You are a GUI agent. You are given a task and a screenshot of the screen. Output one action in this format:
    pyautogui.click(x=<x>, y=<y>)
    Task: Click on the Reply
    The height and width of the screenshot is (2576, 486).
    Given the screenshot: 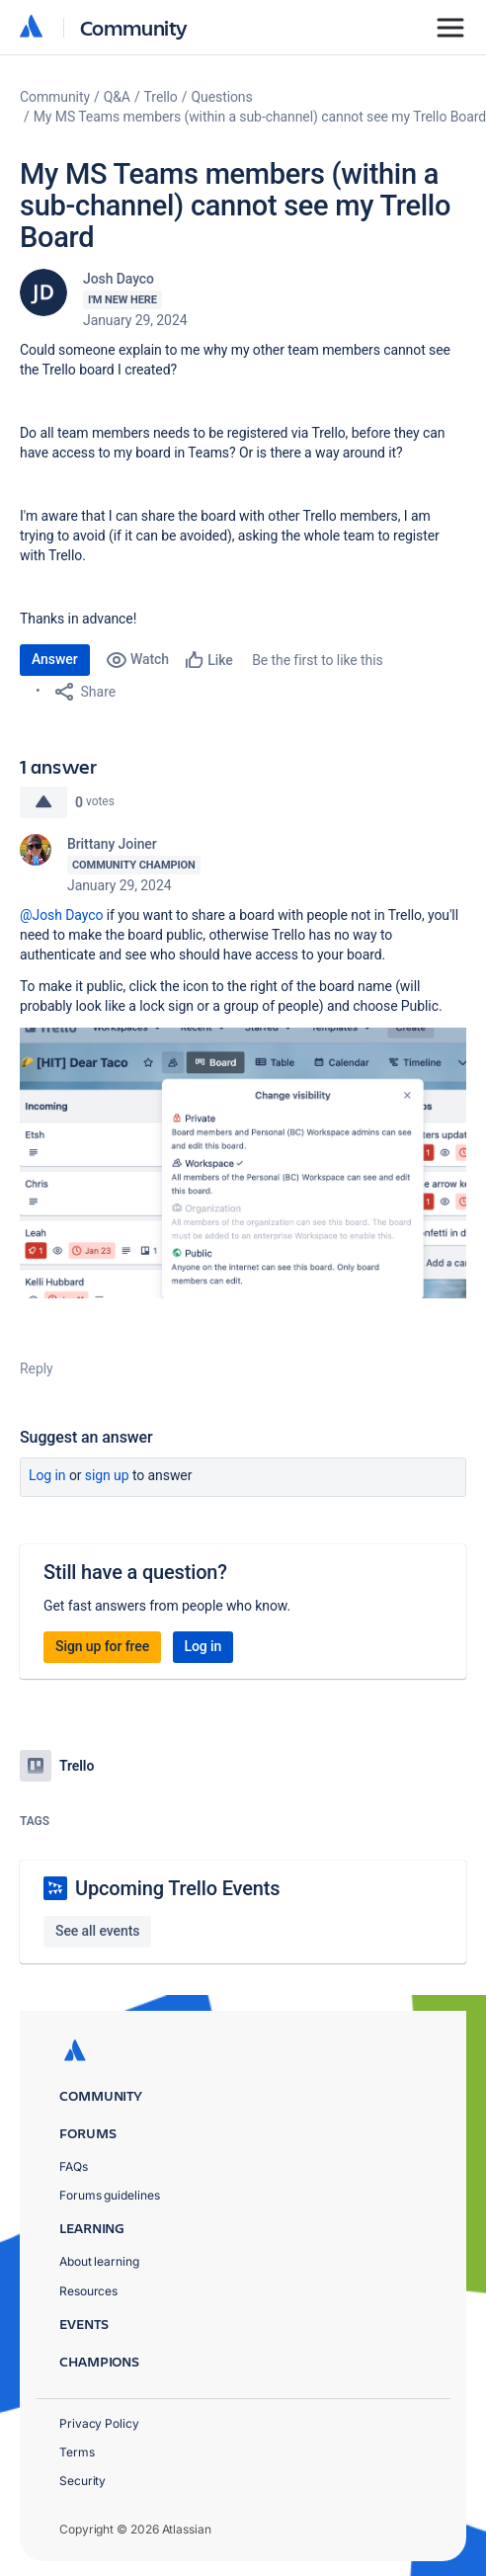 What is the action you would take?
    pyautogui.click(x=36, y=1368)
    